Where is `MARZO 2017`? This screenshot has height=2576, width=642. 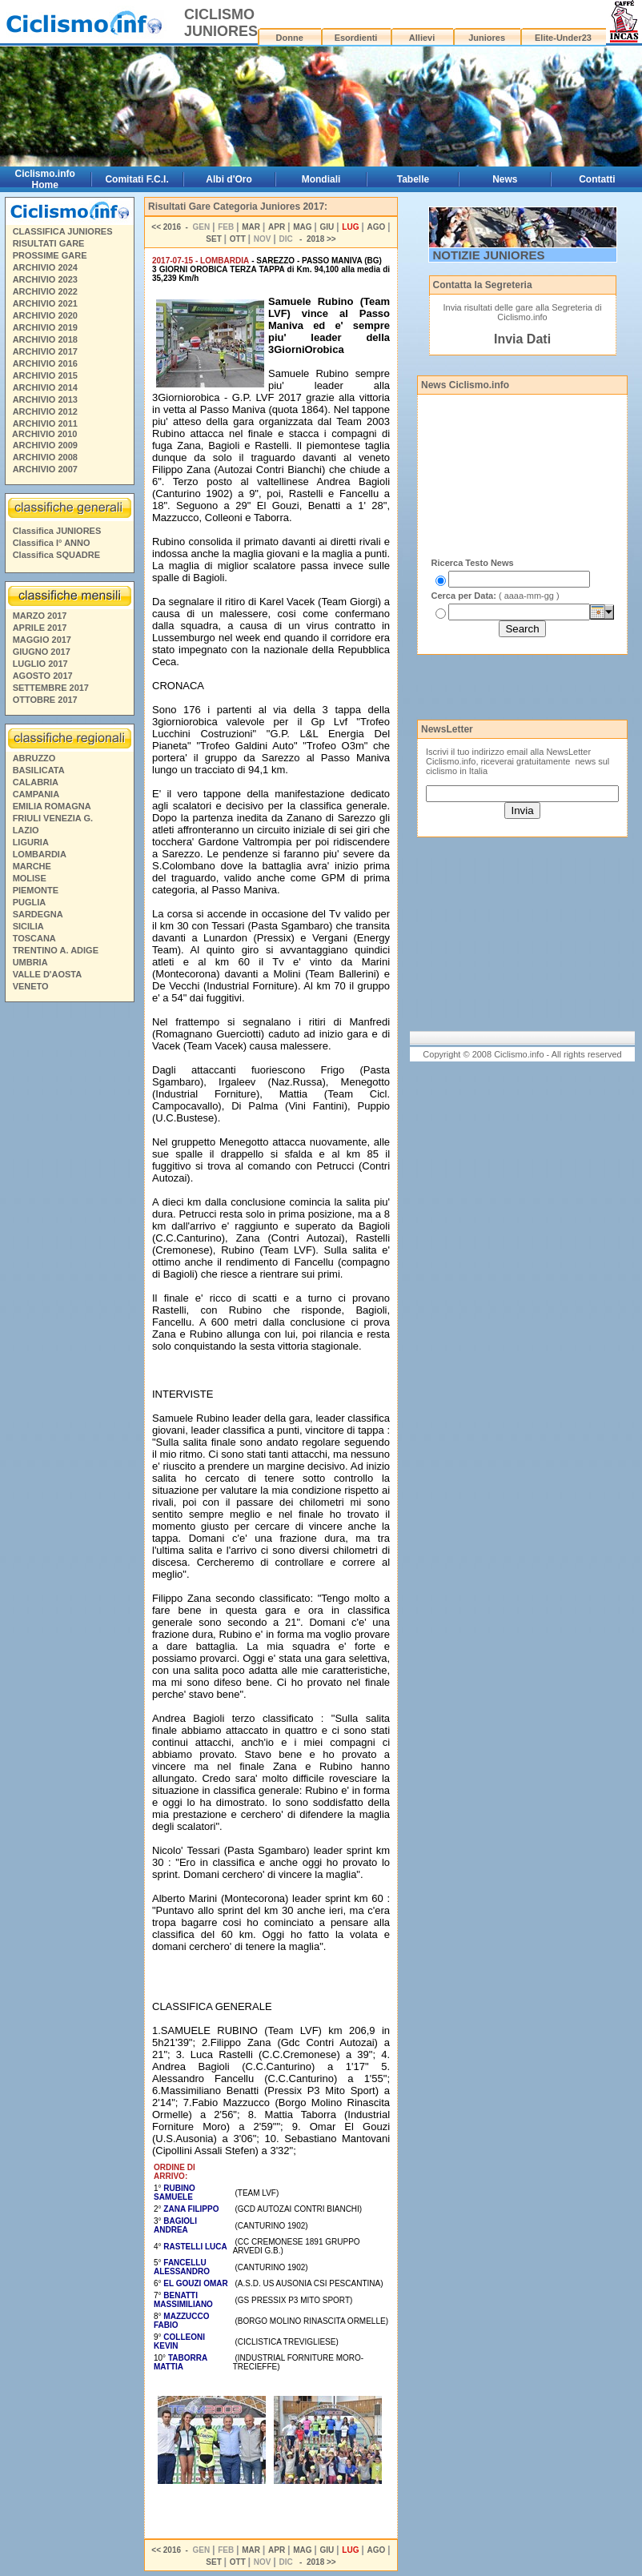 MARZO 2017 is located at coordinates (40, 615).